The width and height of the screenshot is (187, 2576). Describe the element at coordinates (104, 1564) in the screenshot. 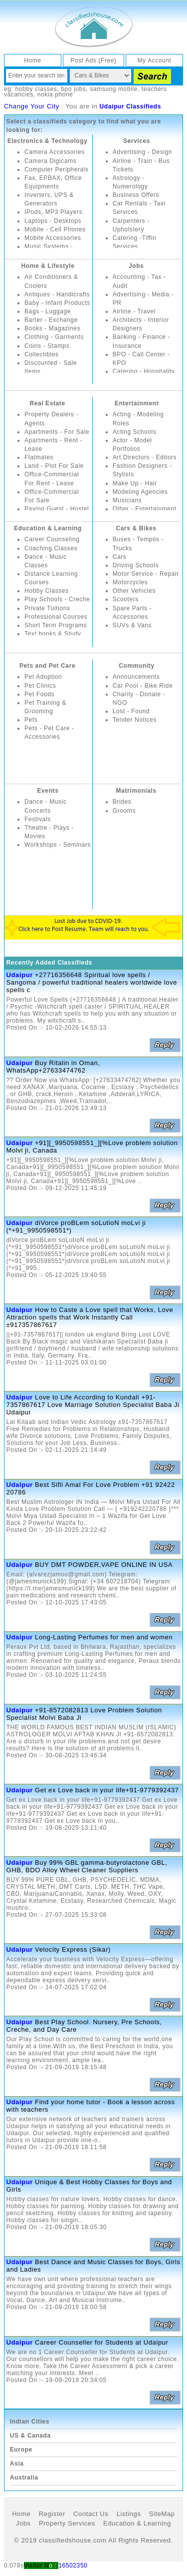

I see `BUY DMT POWDER,VAPE ONLINE IN USA` at that location.